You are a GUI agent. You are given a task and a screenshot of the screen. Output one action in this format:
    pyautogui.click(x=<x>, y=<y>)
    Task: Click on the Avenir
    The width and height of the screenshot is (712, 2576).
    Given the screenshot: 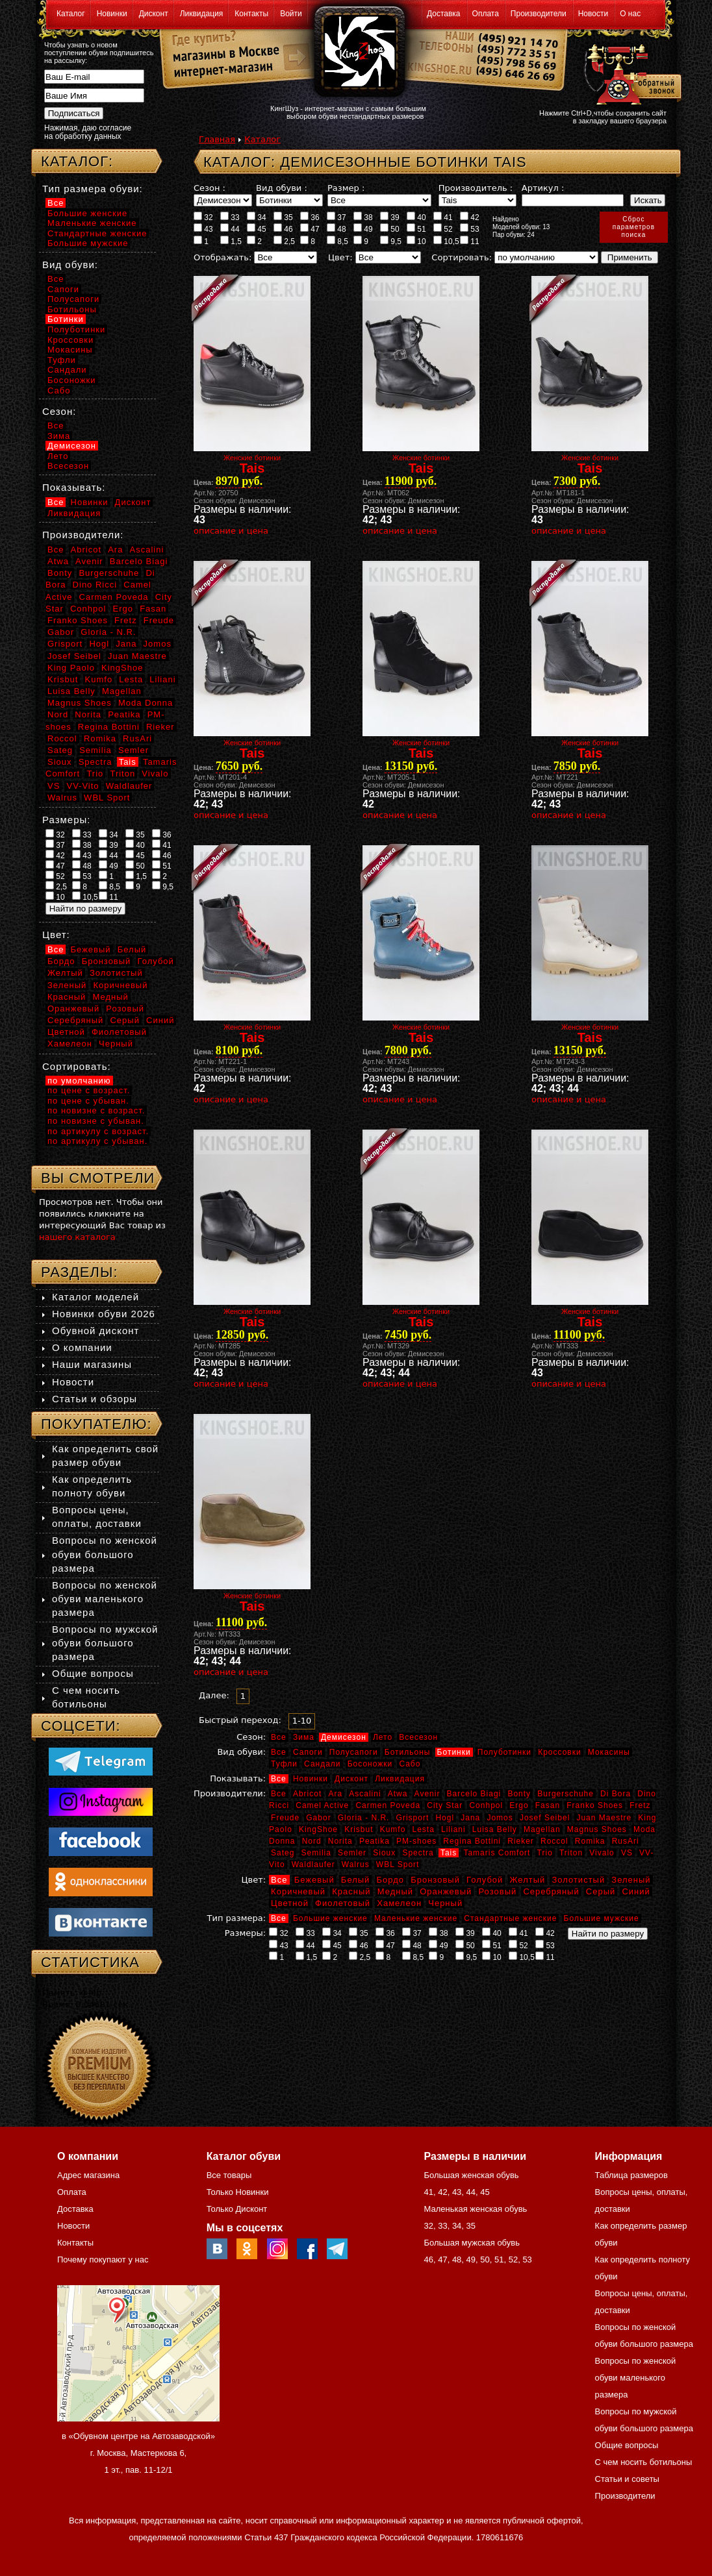 What is the action you would take?
    pyautogui.click(x=427, y=1793)
    